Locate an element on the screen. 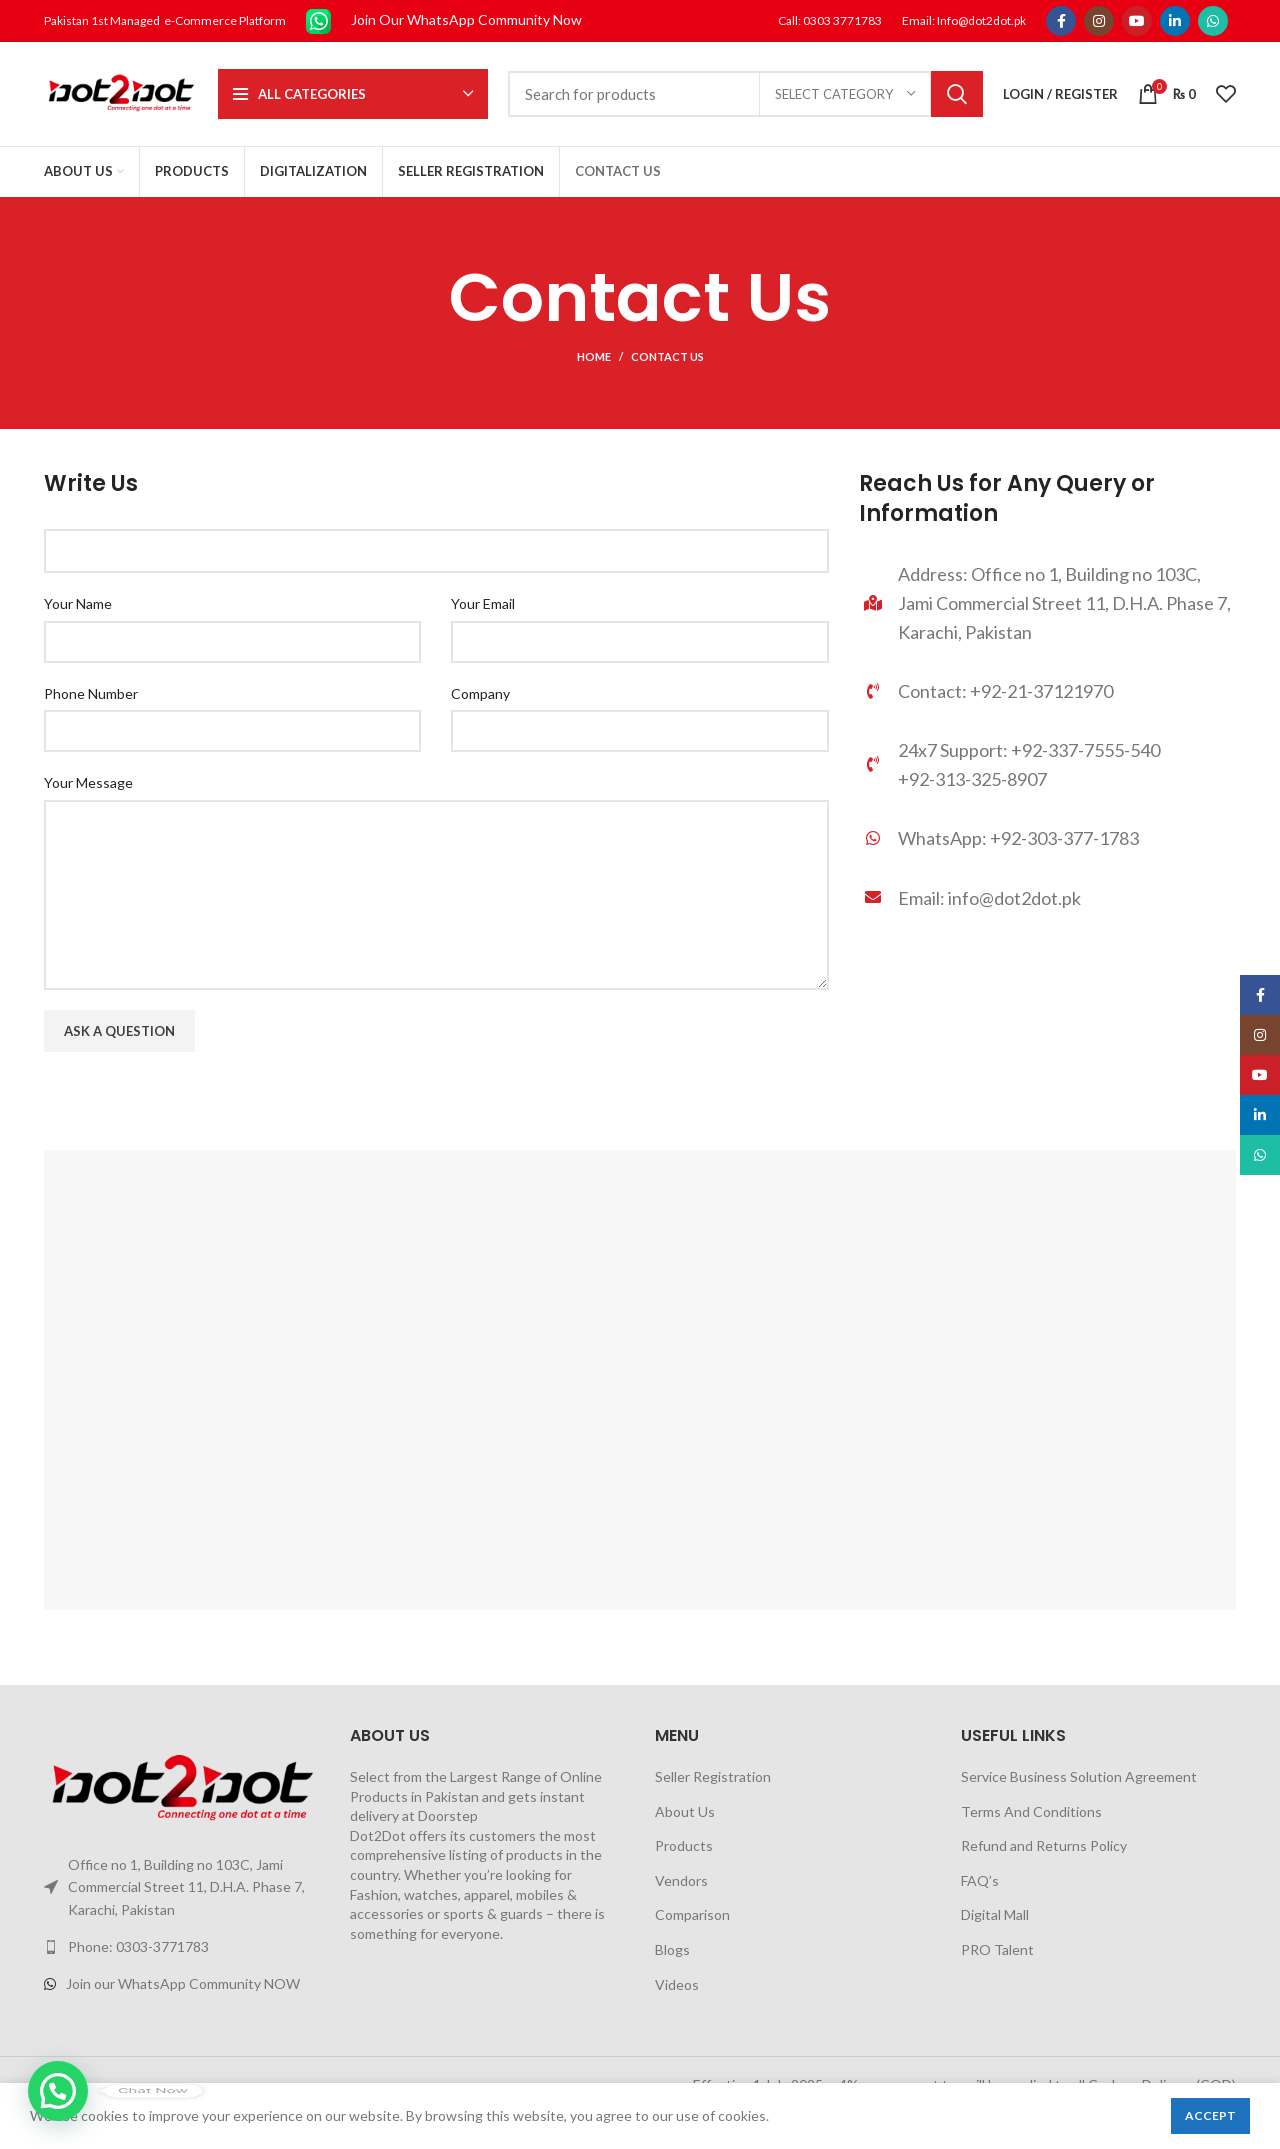 The width and height of the screenshot is (1280, 2149). Videos is located at coordinates (677, 1984).